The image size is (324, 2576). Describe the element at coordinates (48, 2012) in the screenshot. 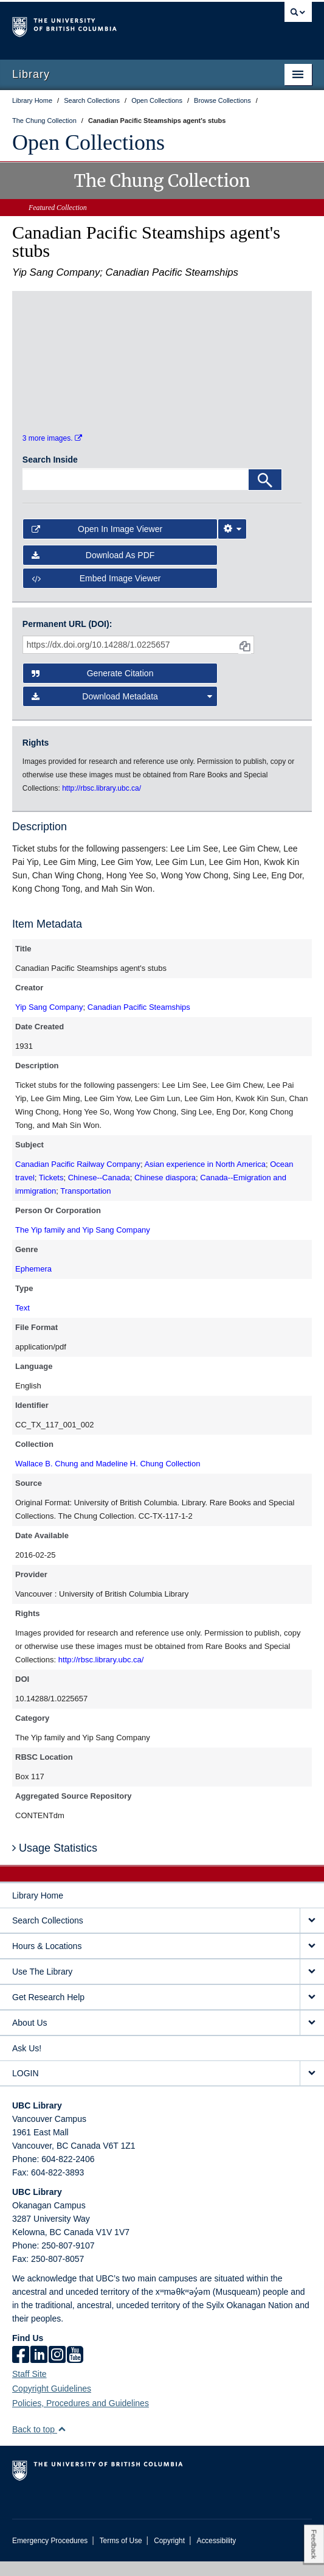

I see `Get Research Help` at that location.